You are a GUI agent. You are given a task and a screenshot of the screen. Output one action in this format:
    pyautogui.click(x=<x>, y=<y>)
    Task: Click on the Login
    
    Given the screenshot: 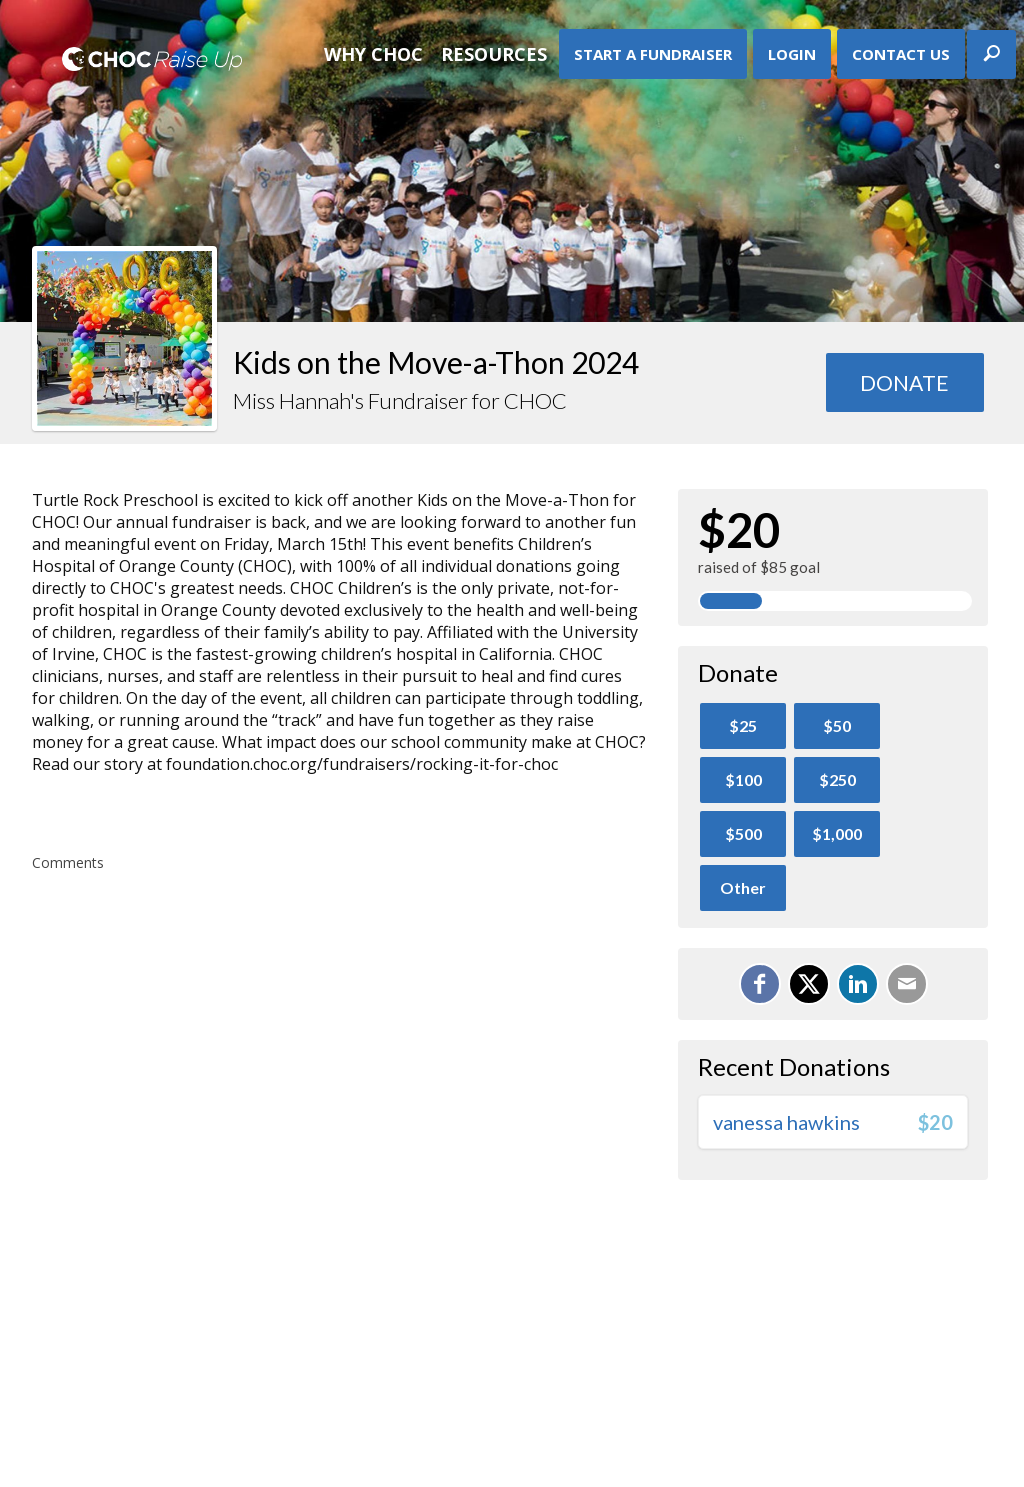 What is the action you would take?
    pyautogui.click(x=792, y=54)
    